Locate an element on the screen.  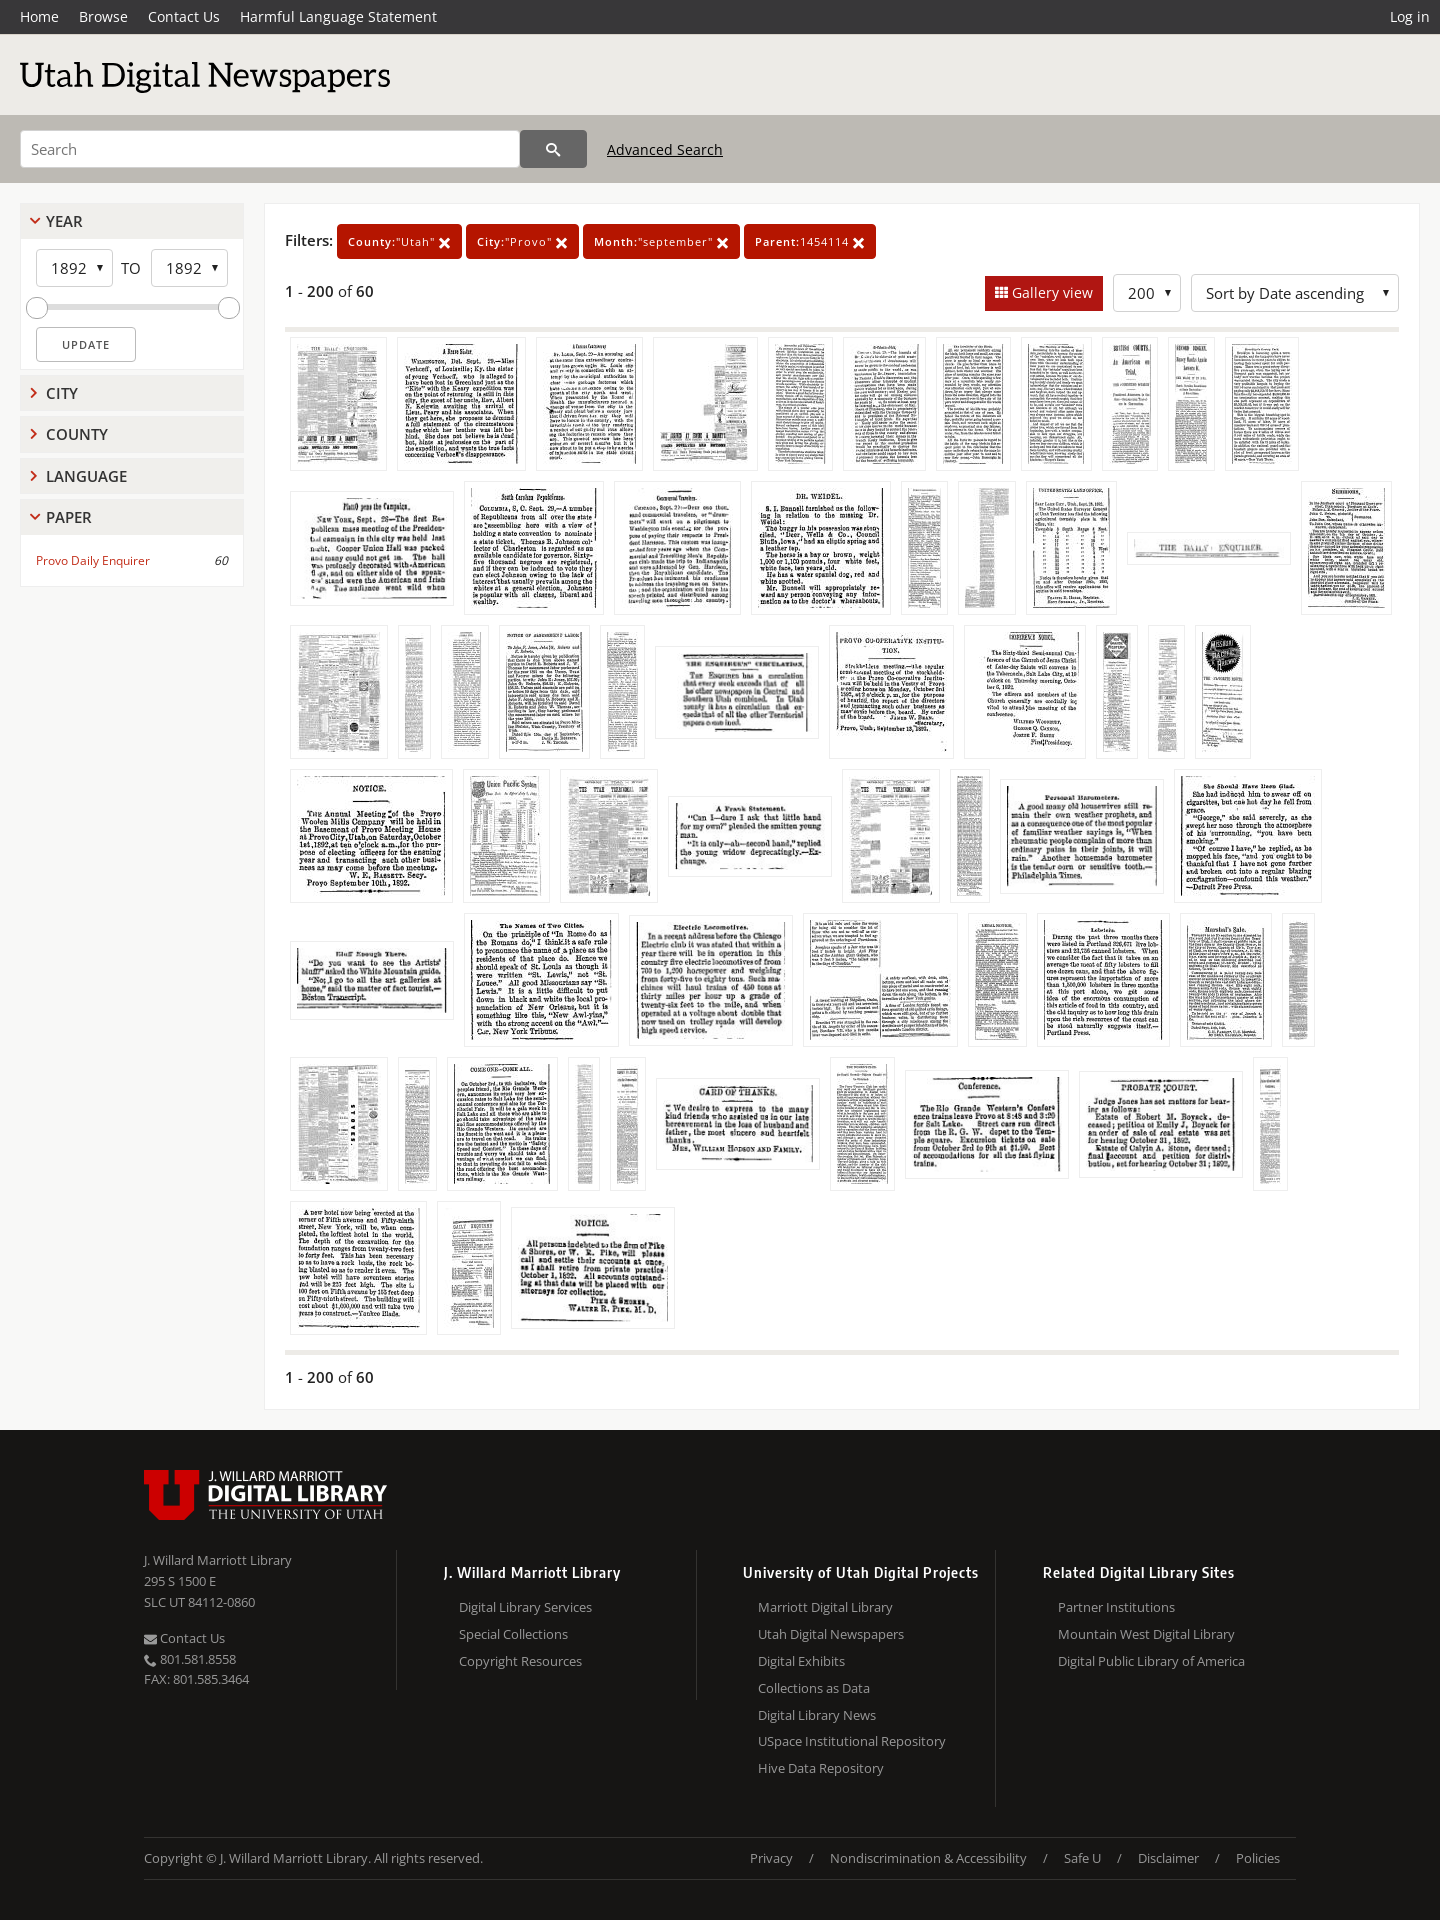
Collections as Data is located at coordinates (814, 1688).